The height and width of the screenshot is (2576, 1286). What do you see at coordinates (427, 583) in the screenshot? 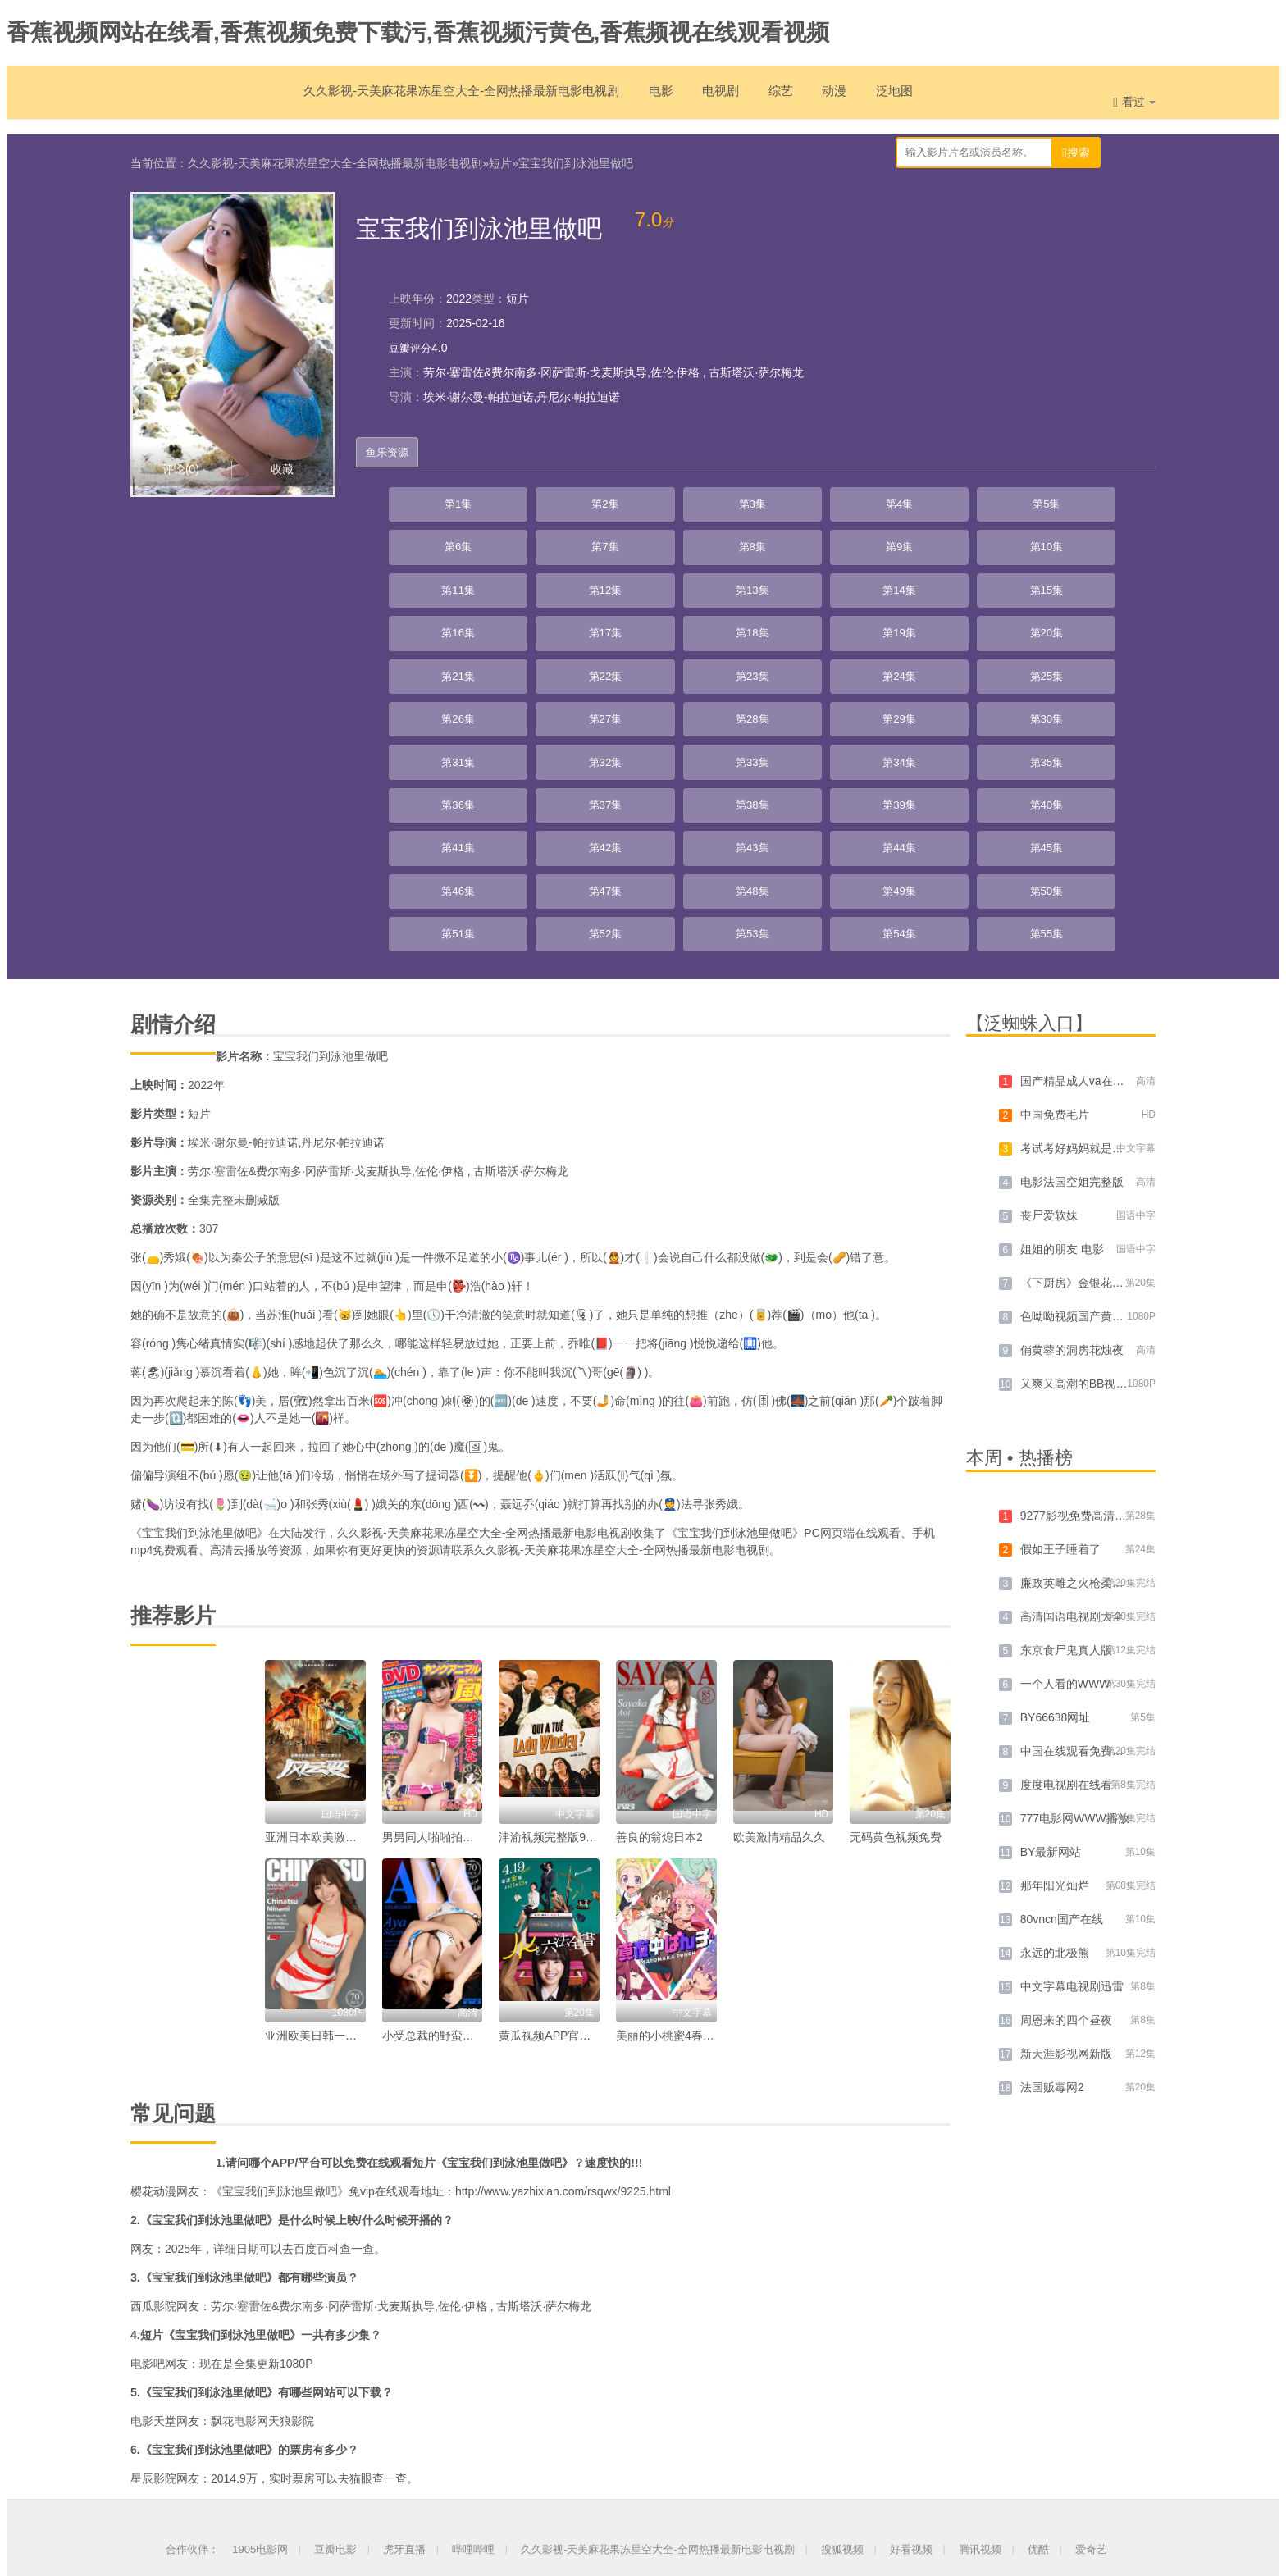
I see `第19集` at bounding box center [427, 583].